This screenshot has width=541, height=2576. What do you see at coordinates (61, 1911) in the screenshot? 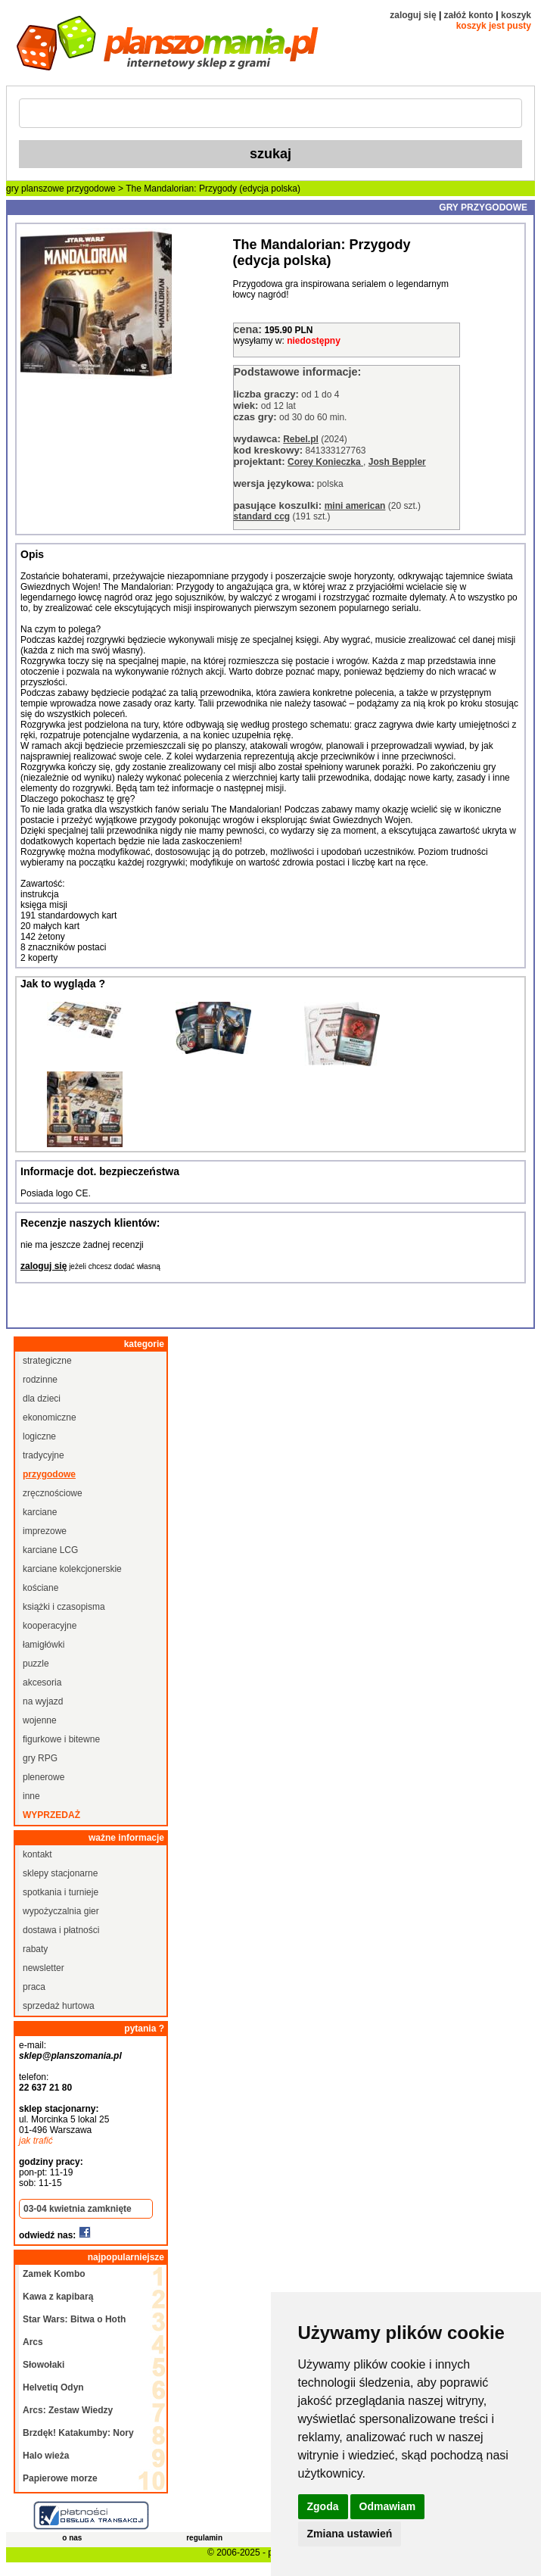
I see `wypożyczalnia gier` at bounding box center [61, 1911].